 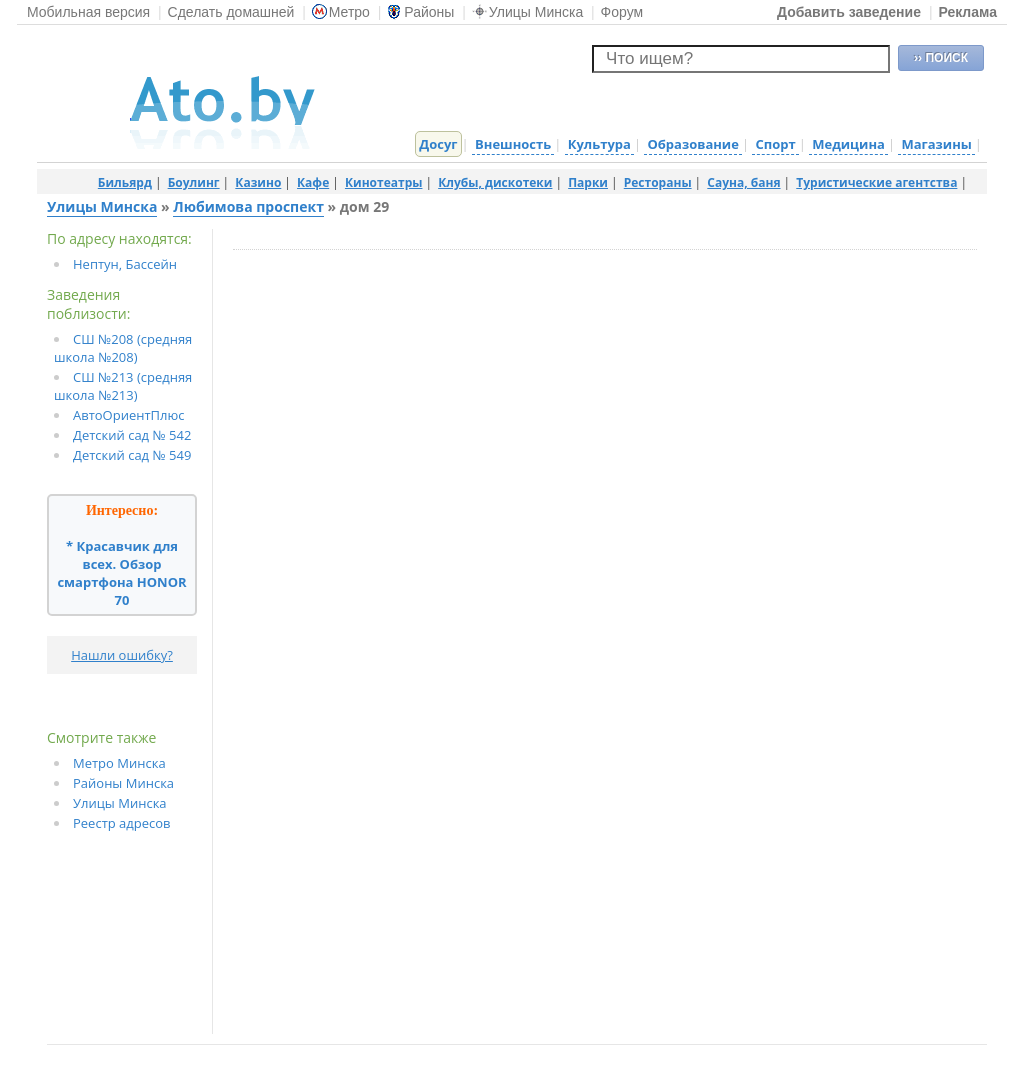 I want to click on Нептун, Бассейн, so click(x=125, y=264).